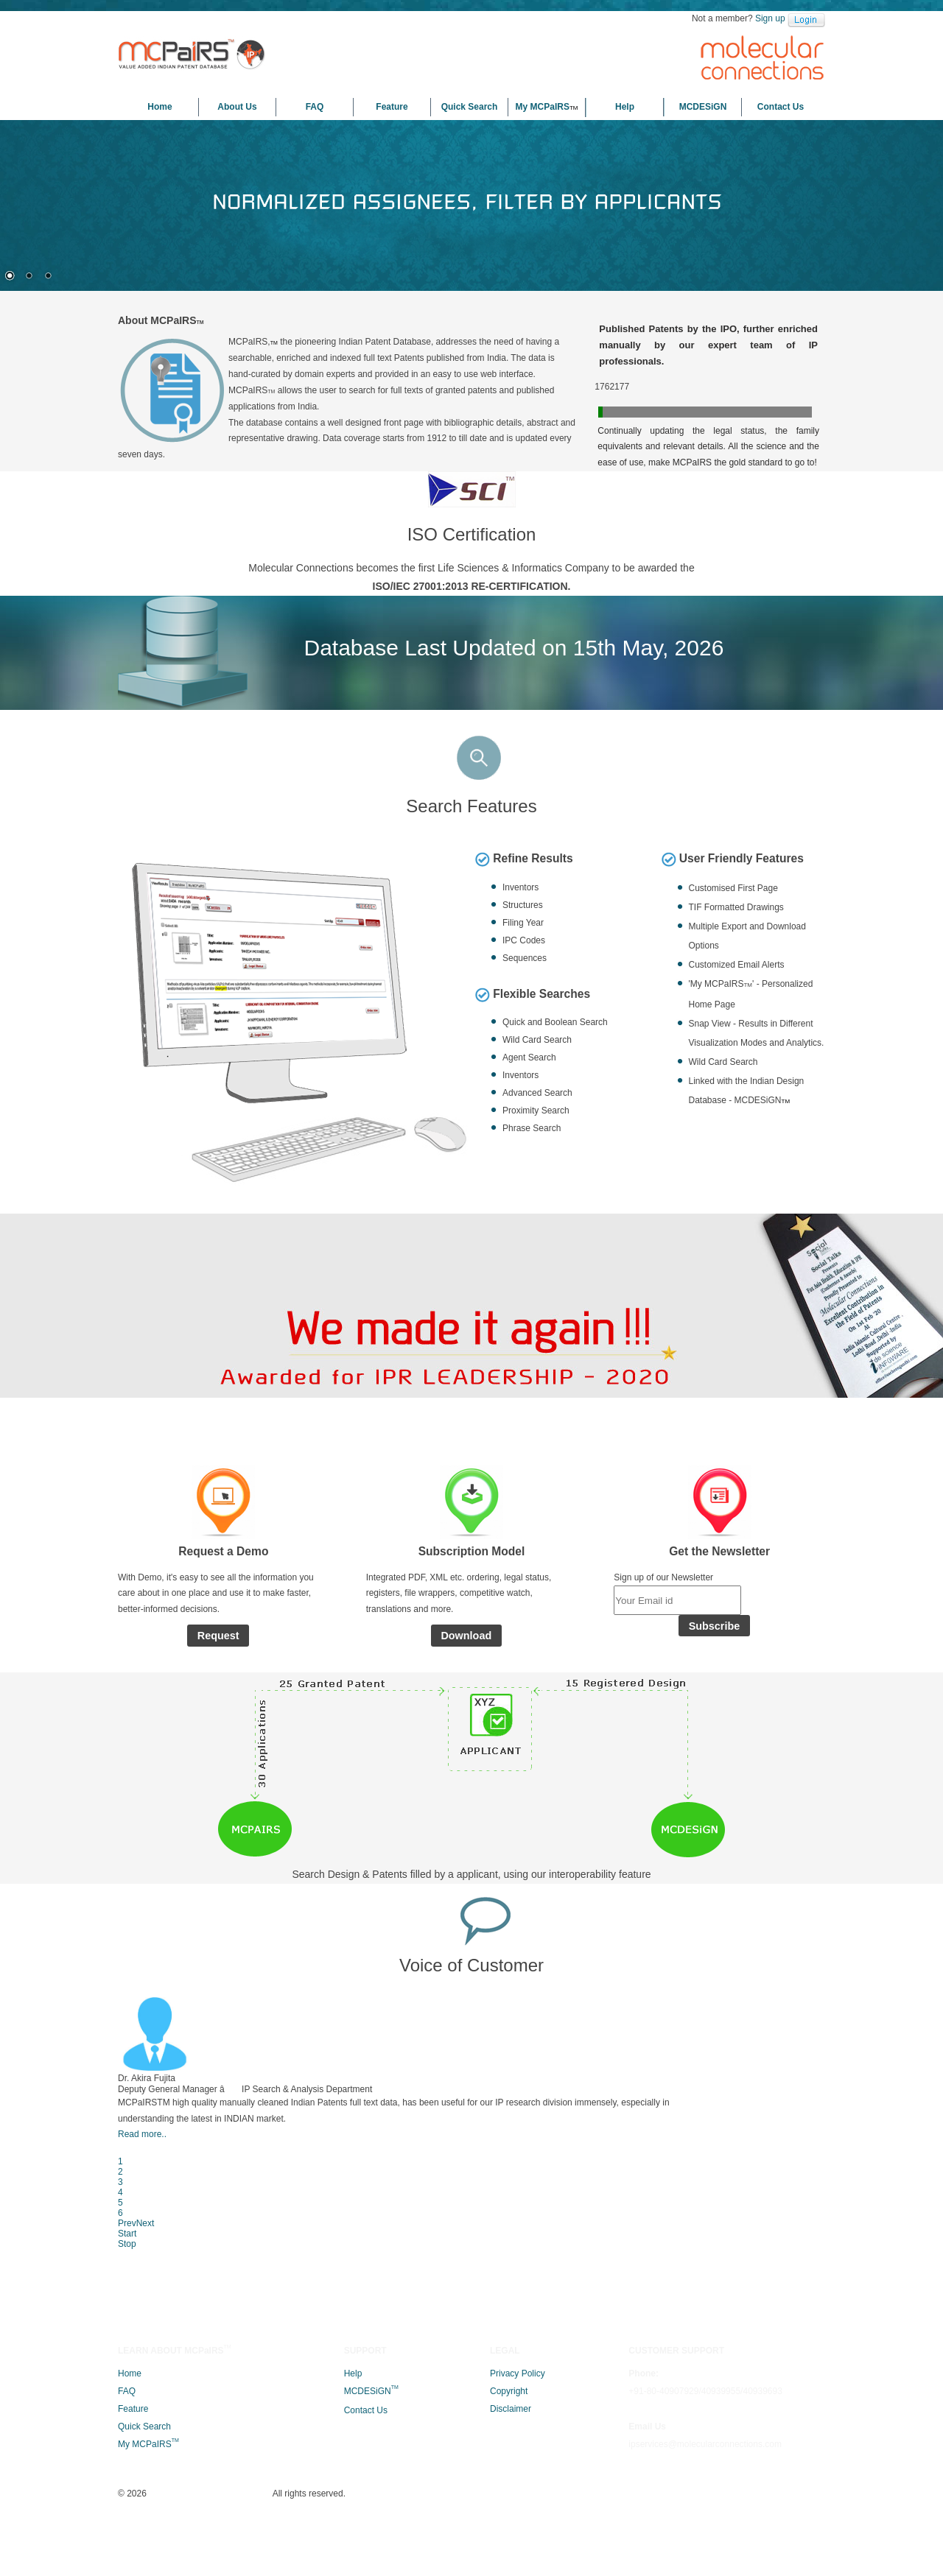 The height and width of the screenshot is (2576, 943). What do you see at coordinates (624, 107) in the screenshot?
I see `Help` at bounding box center [624, 107].